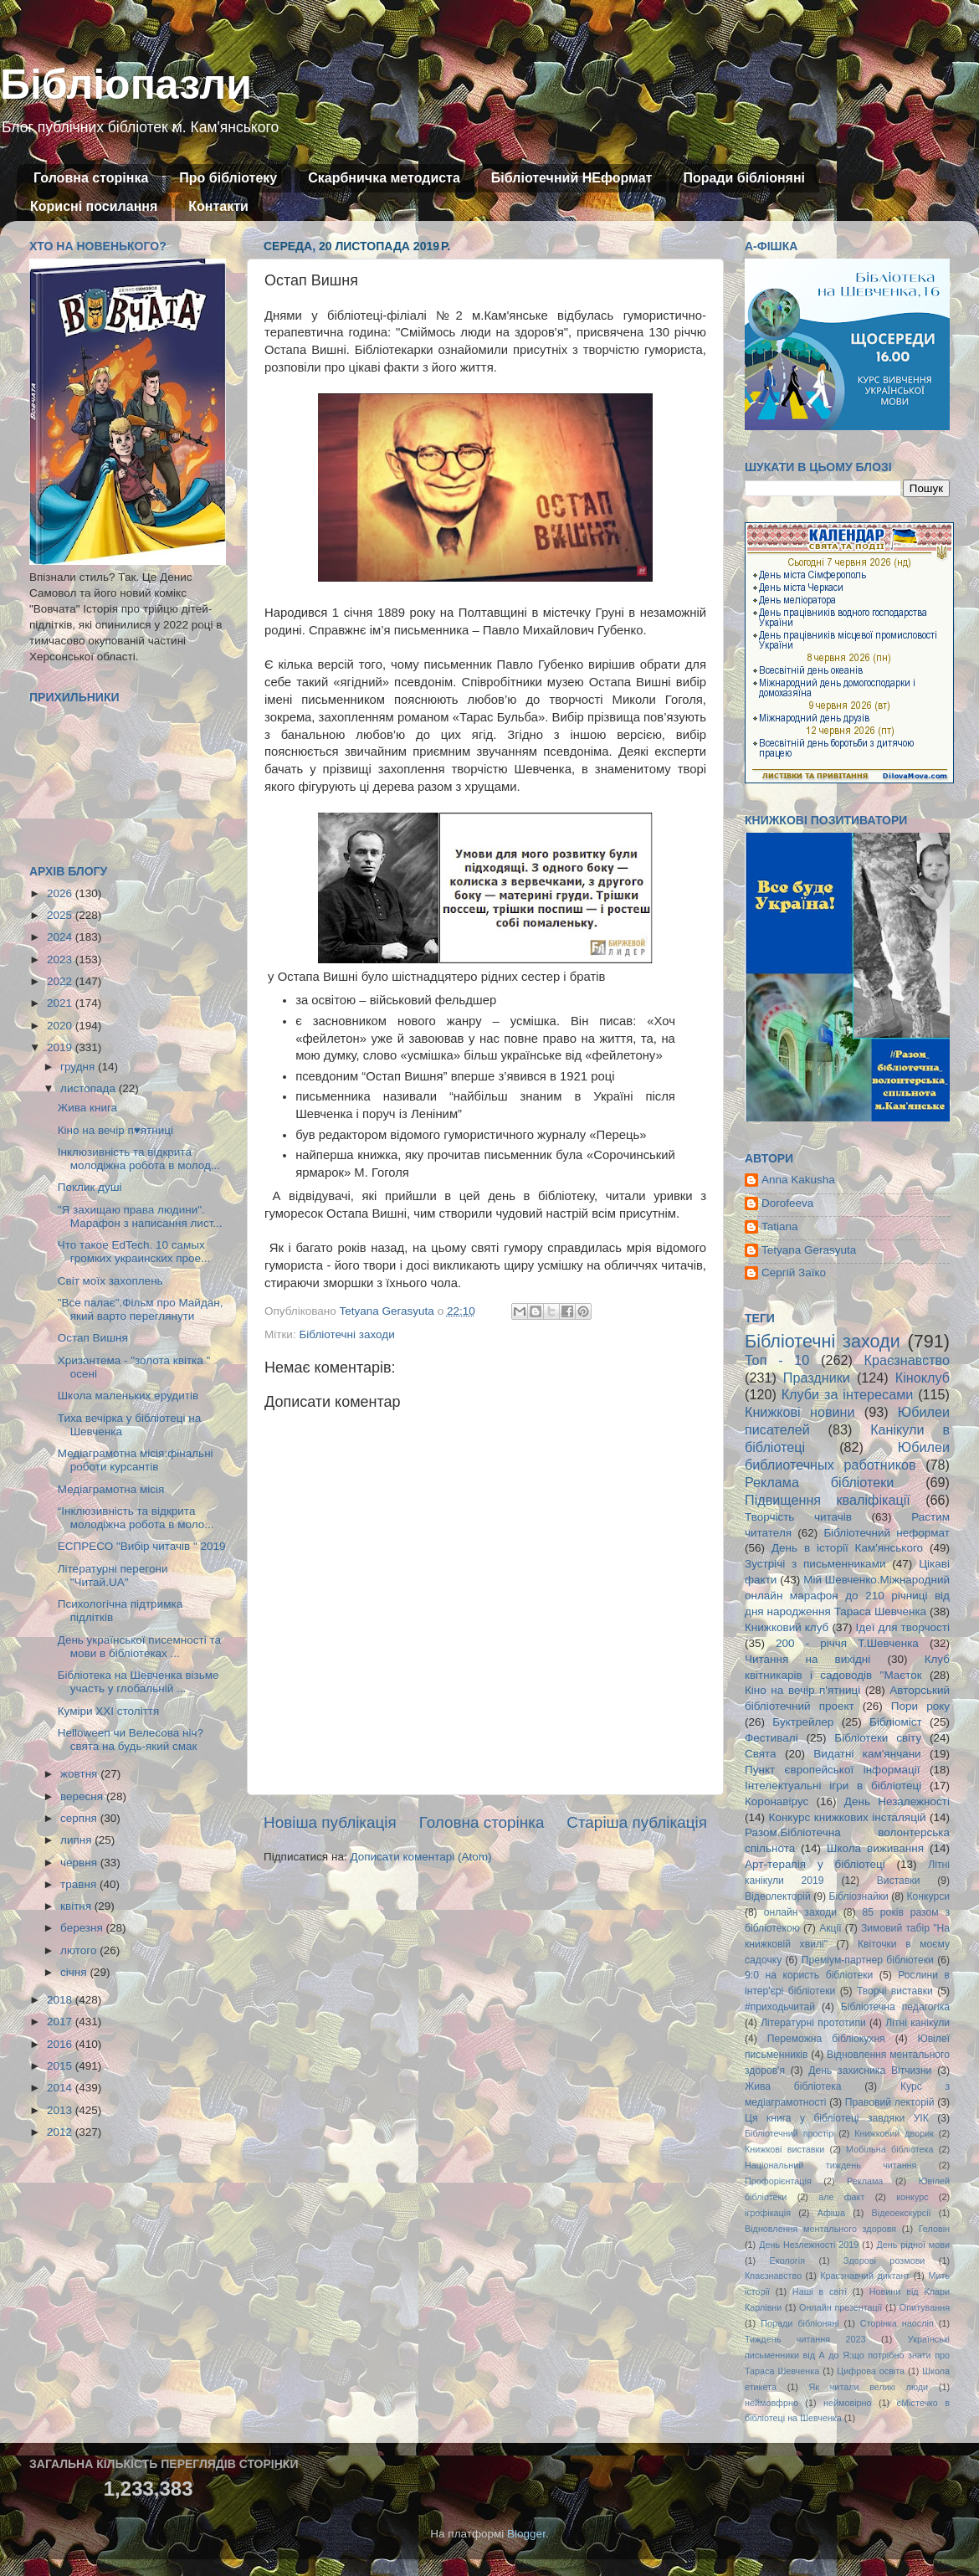  I want to click on Книжкові виставки, so click(784, 2149).